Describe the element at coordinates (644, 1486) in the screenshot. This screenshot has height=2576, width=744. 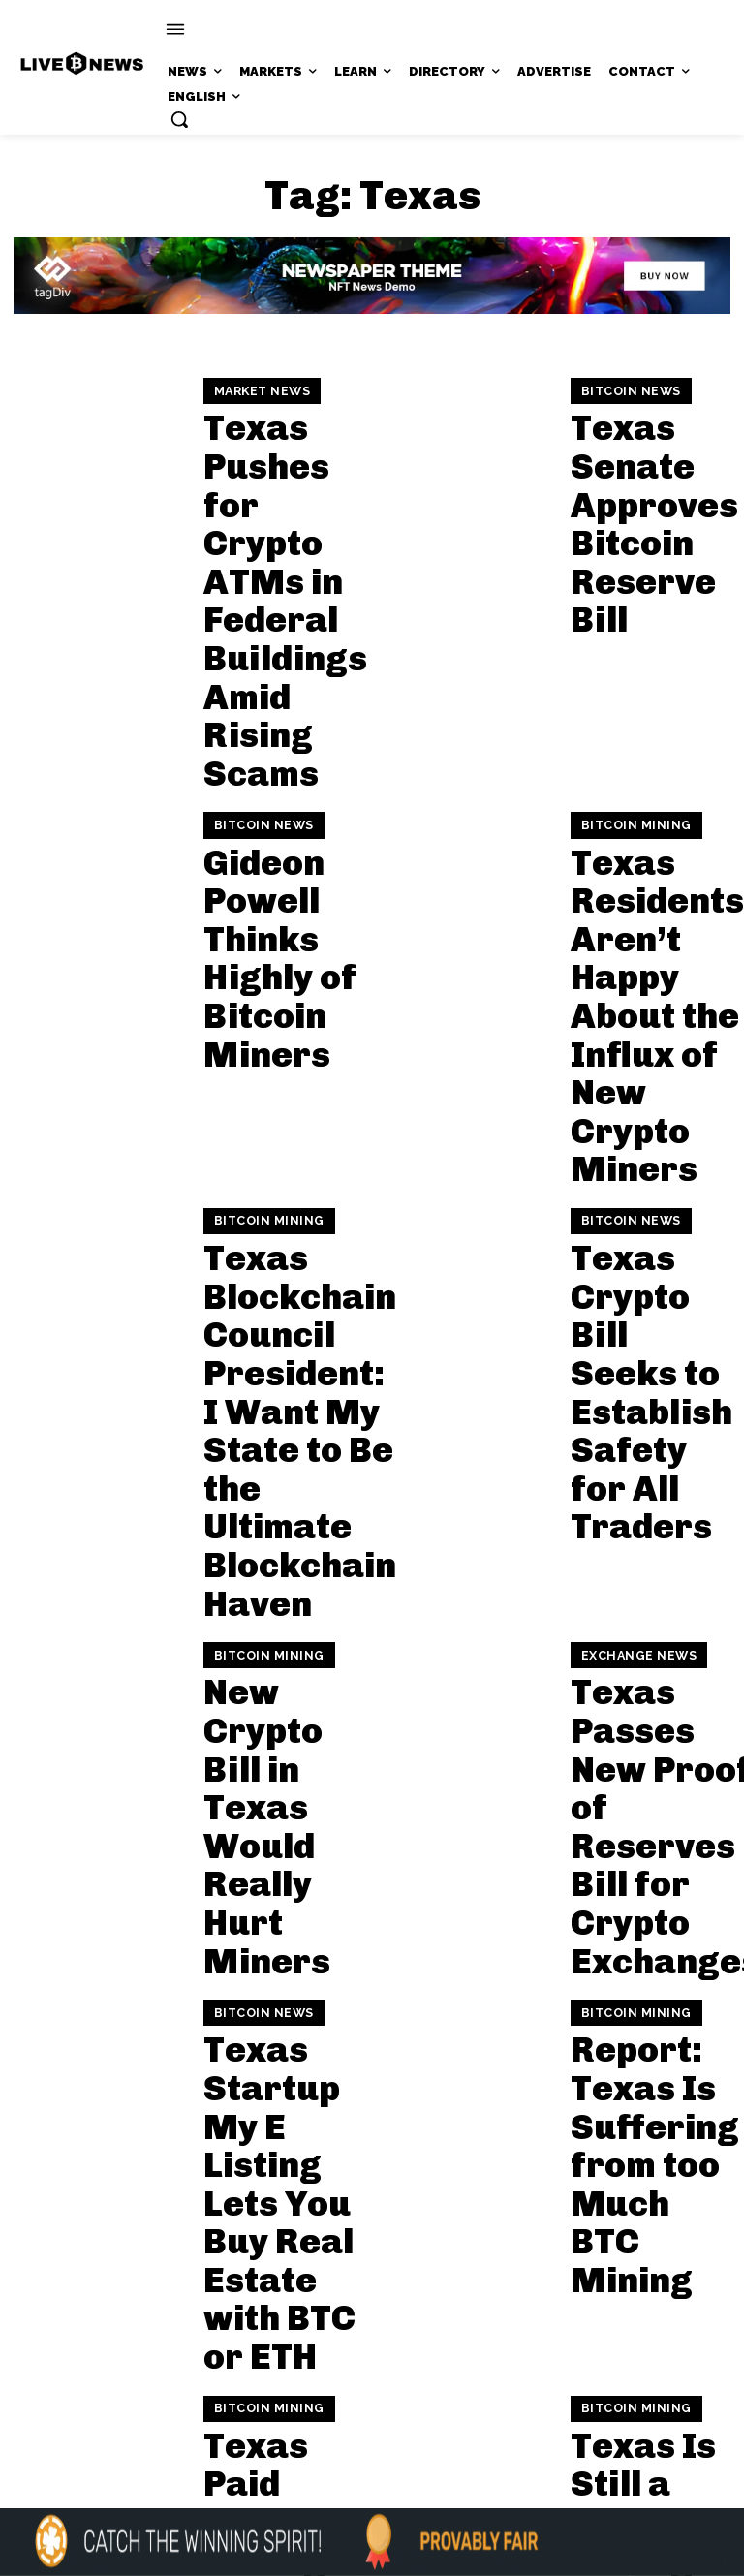
I see `Texas Is Still a Crypto Mining King` at that location.